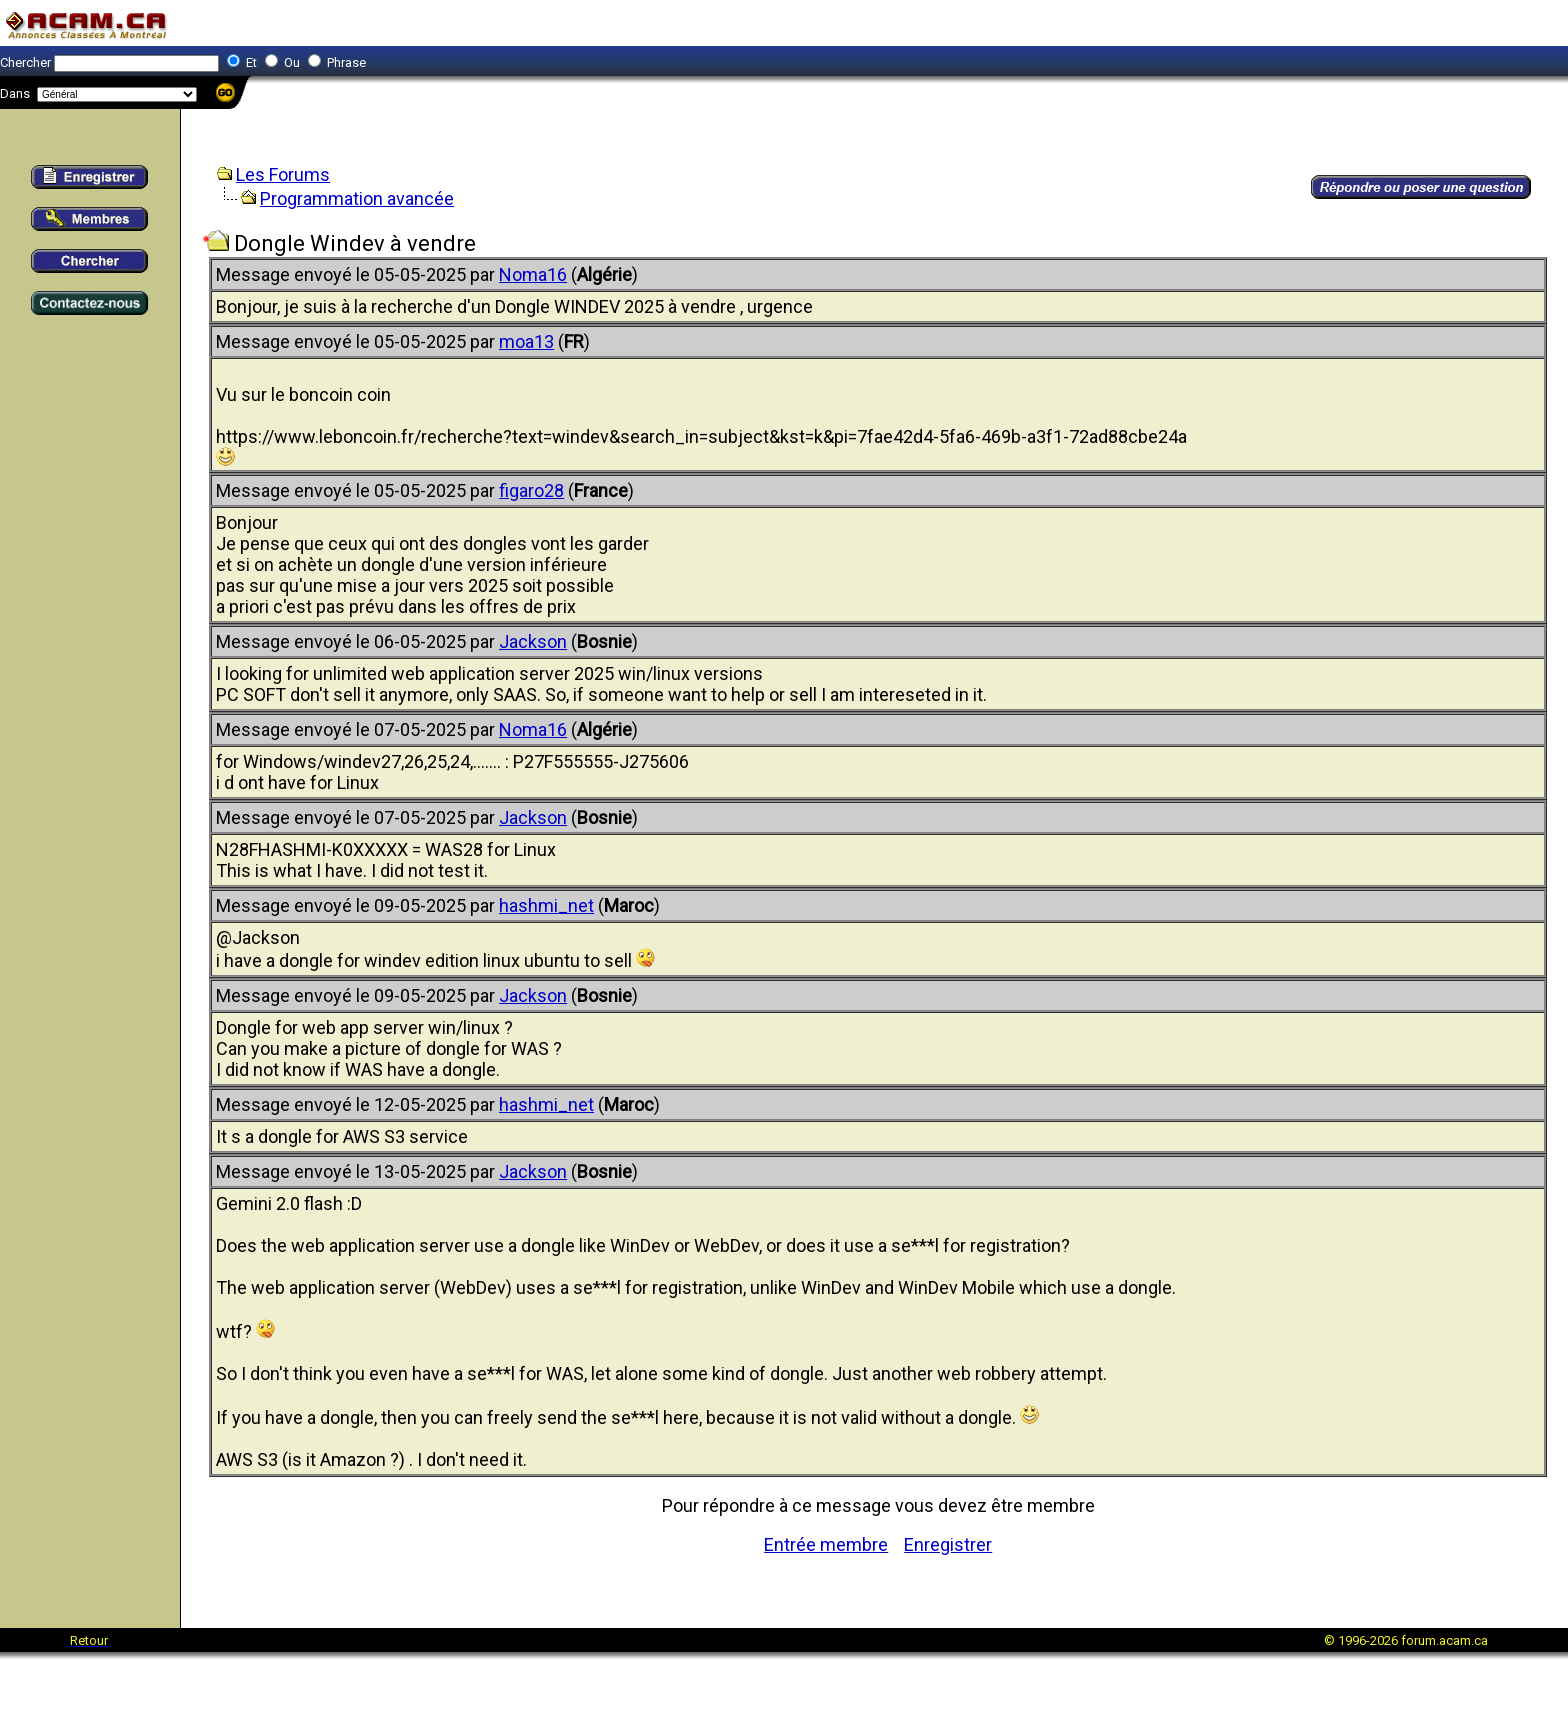  What do you see at coordinates (283, 174) in the screenshot?
I see `Les Forums` at bounding box center [283, 174].